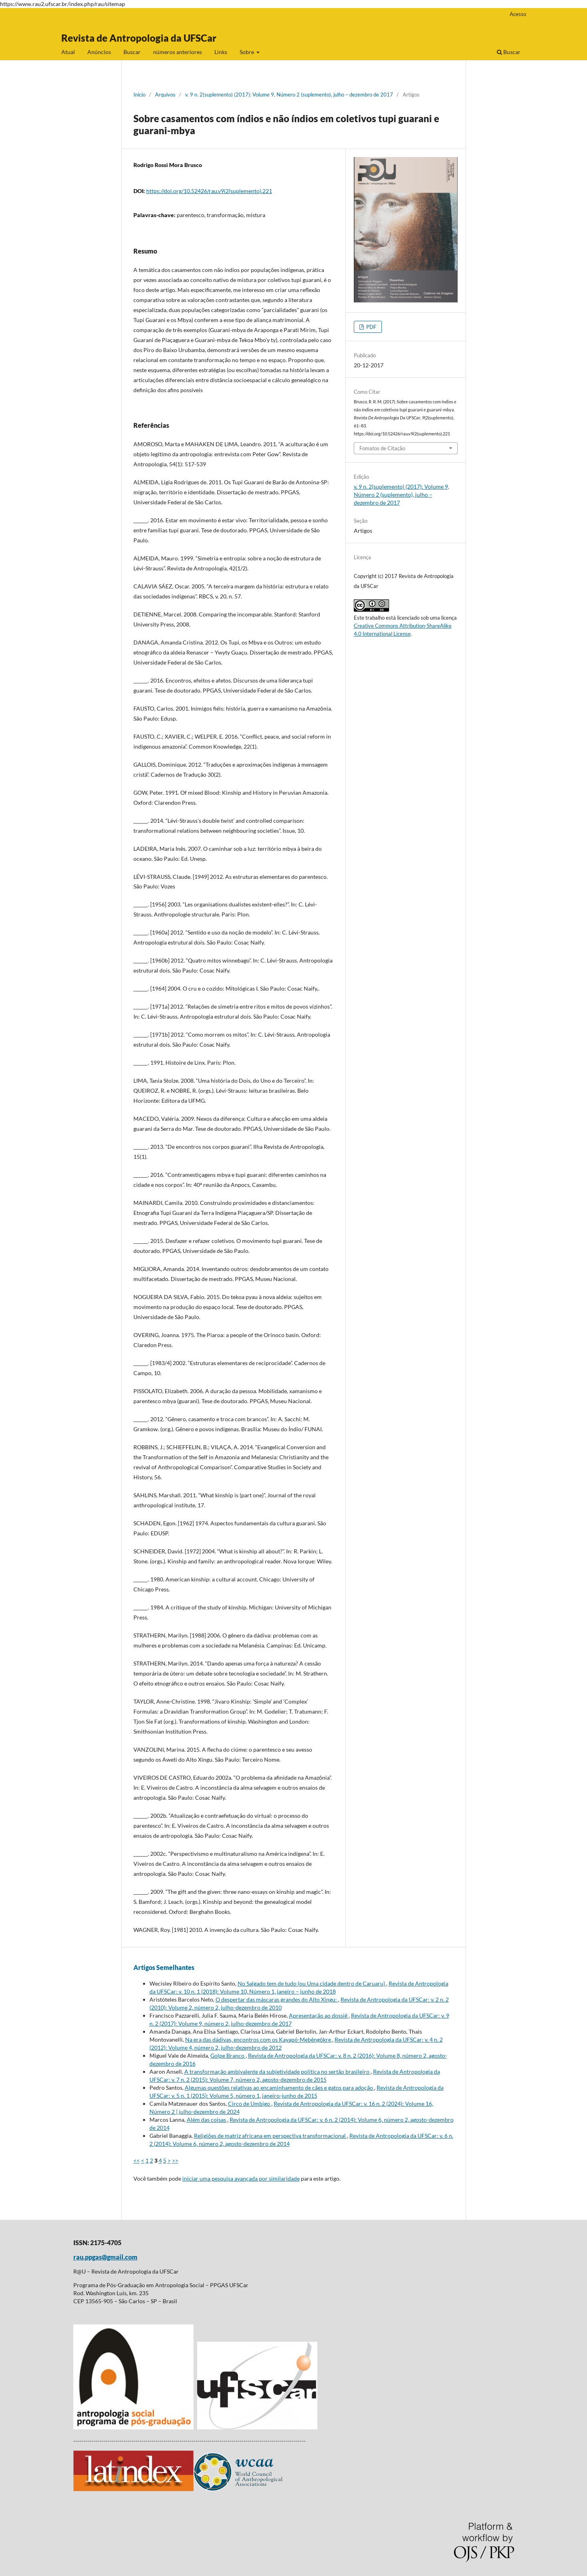 The image size is (587, 2576). I want to click on Início, so click(139, 94).